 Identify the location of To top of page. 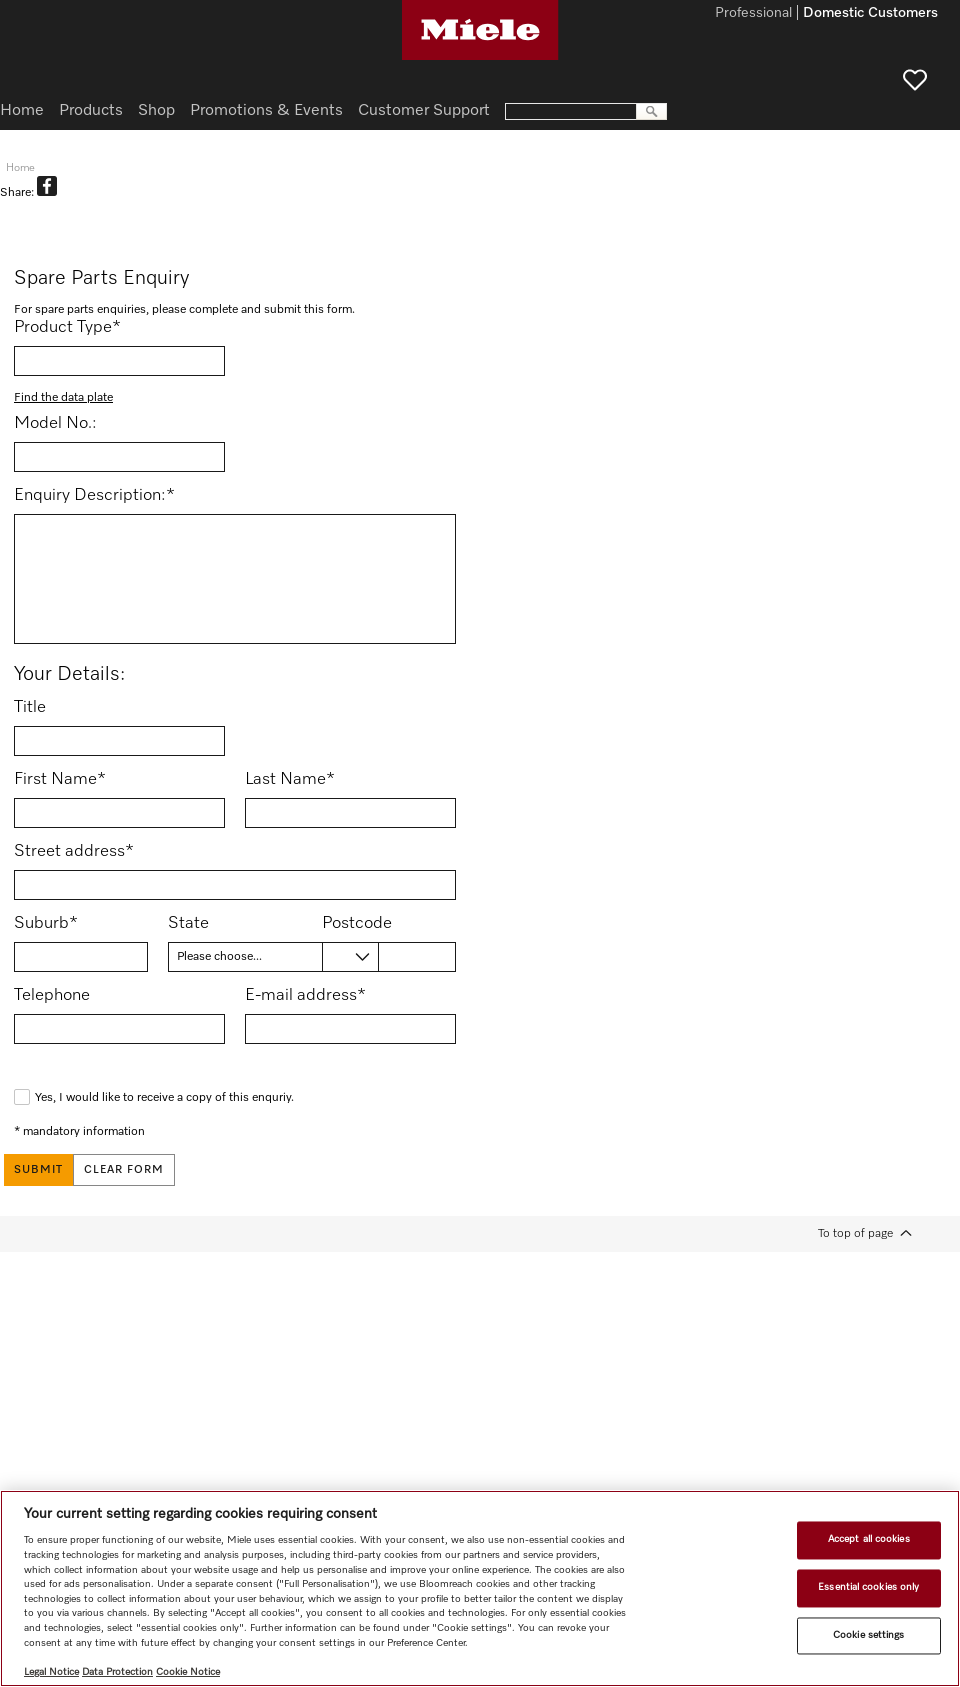
(855, 1233).